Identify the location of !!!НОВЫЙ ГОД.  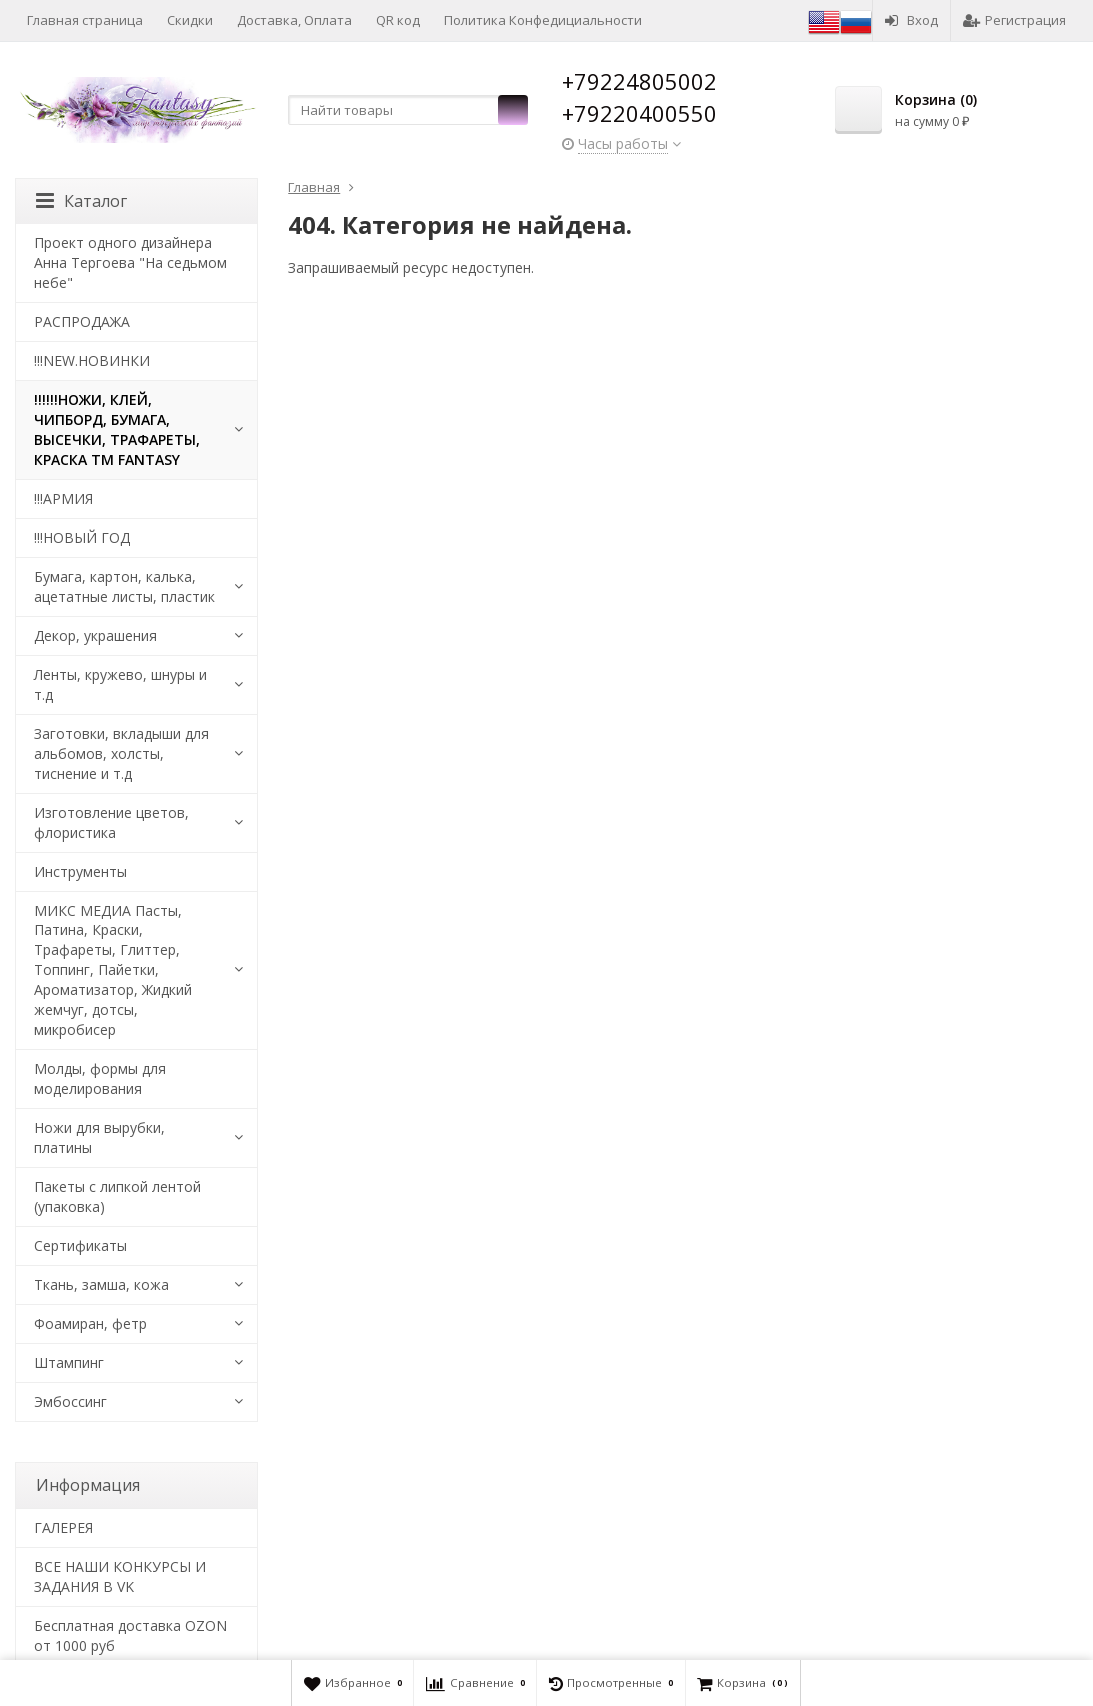
(82, 537).